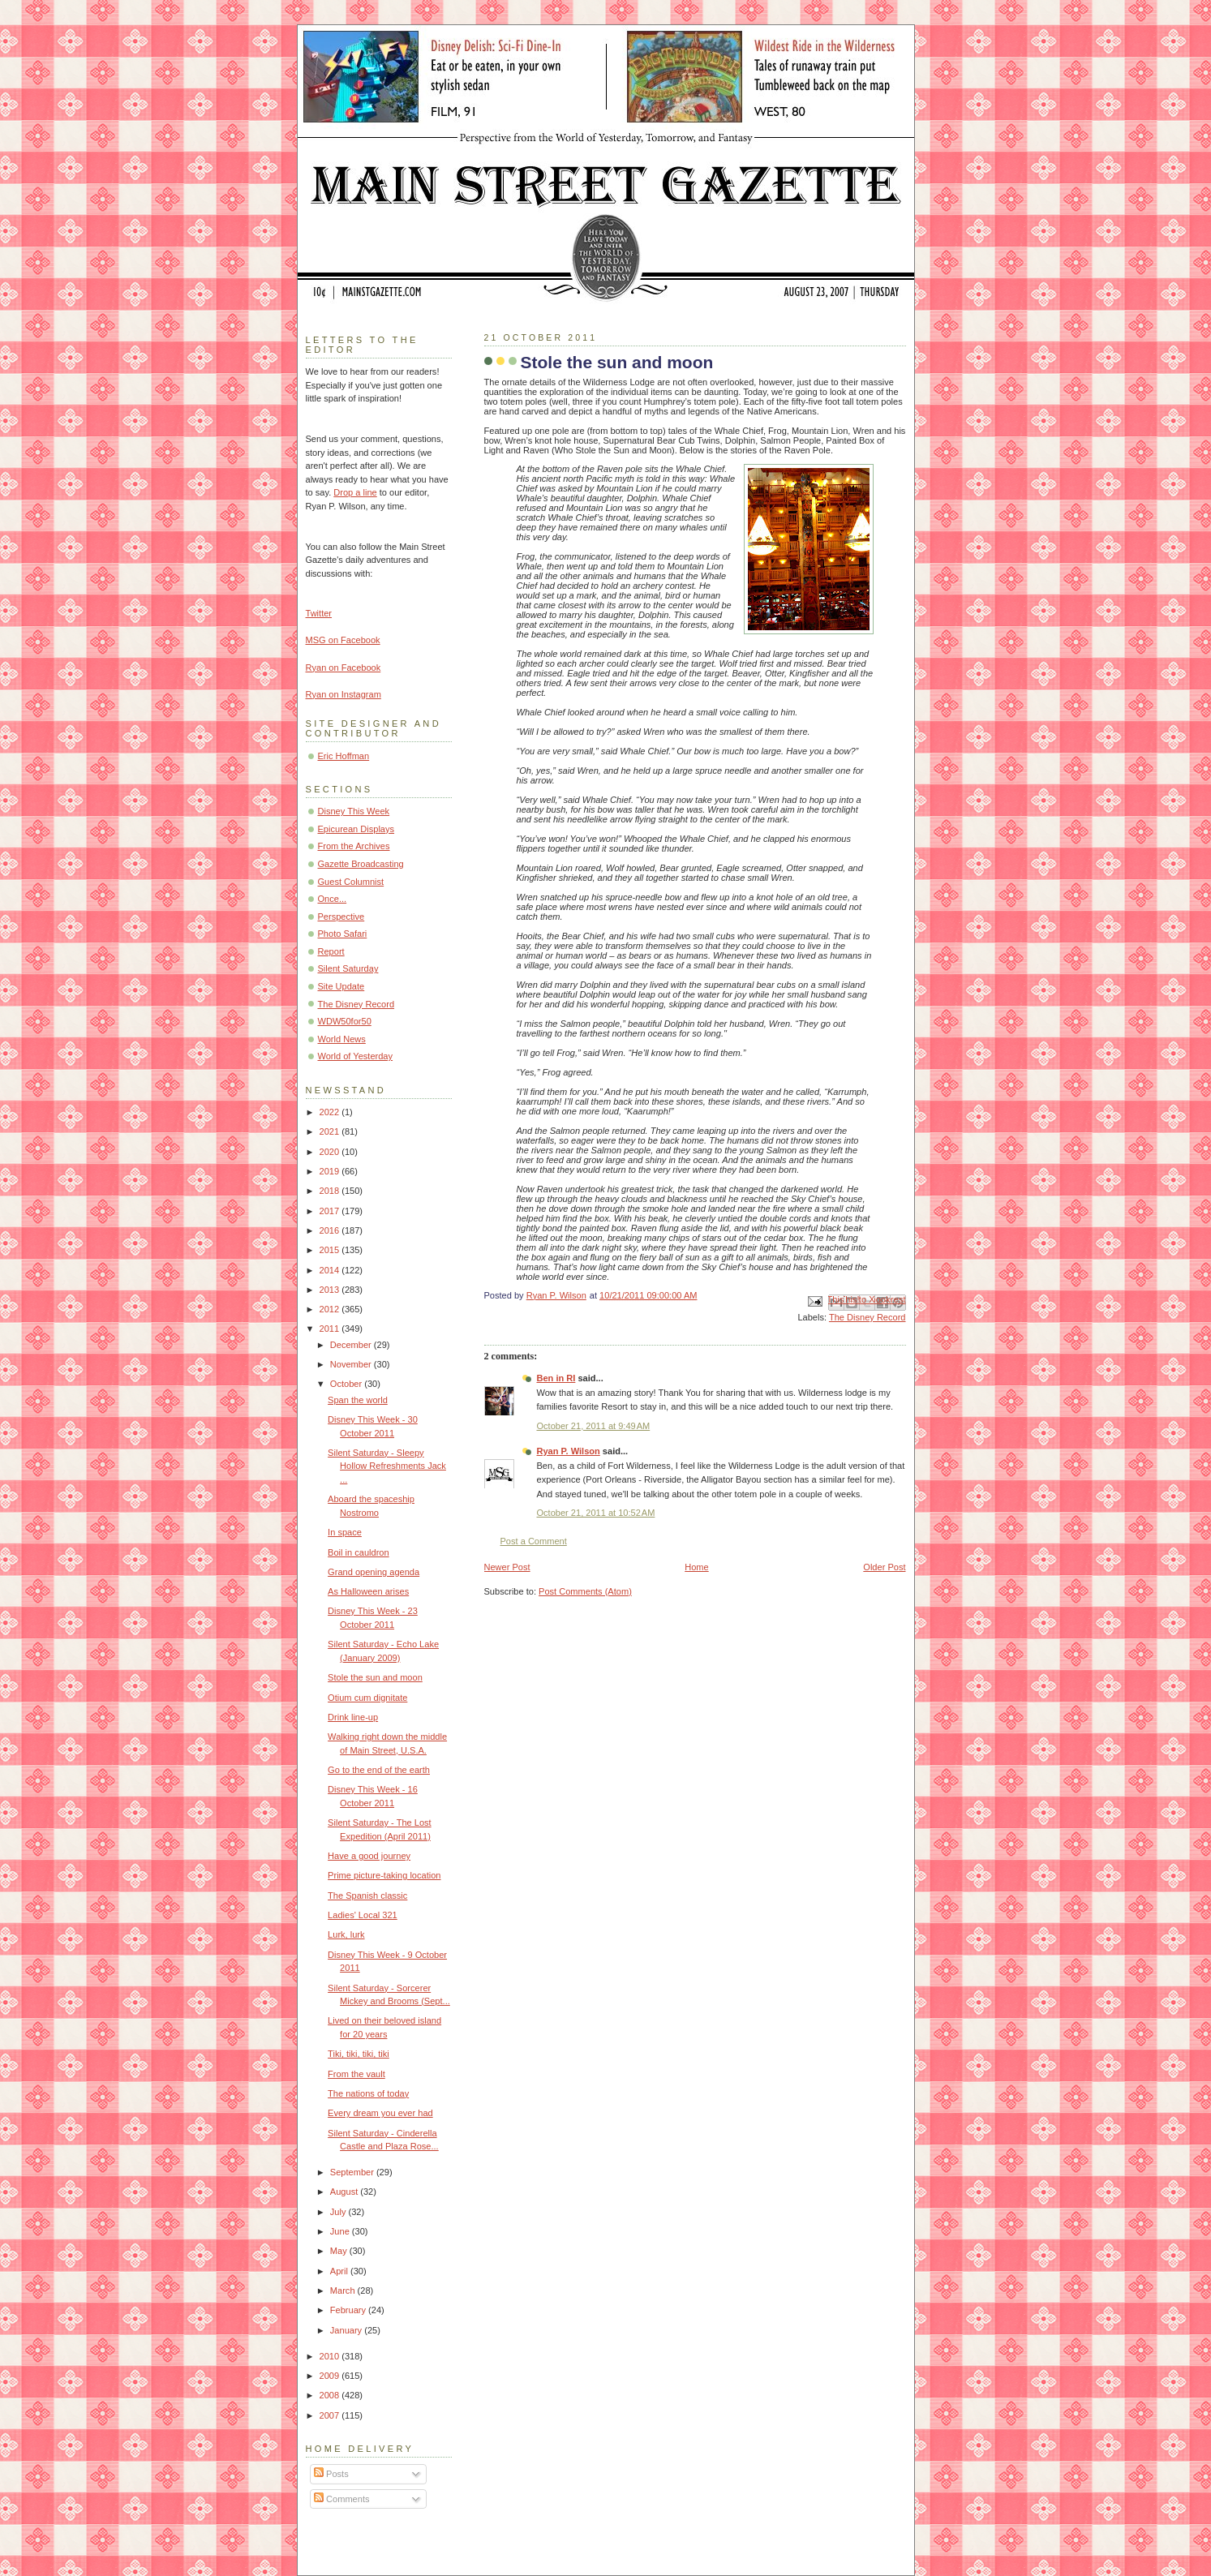  What do you see at coordinates (369, 1856) in the screenshot?
I see `Have a good journey` at bounding box center [369, 1856].